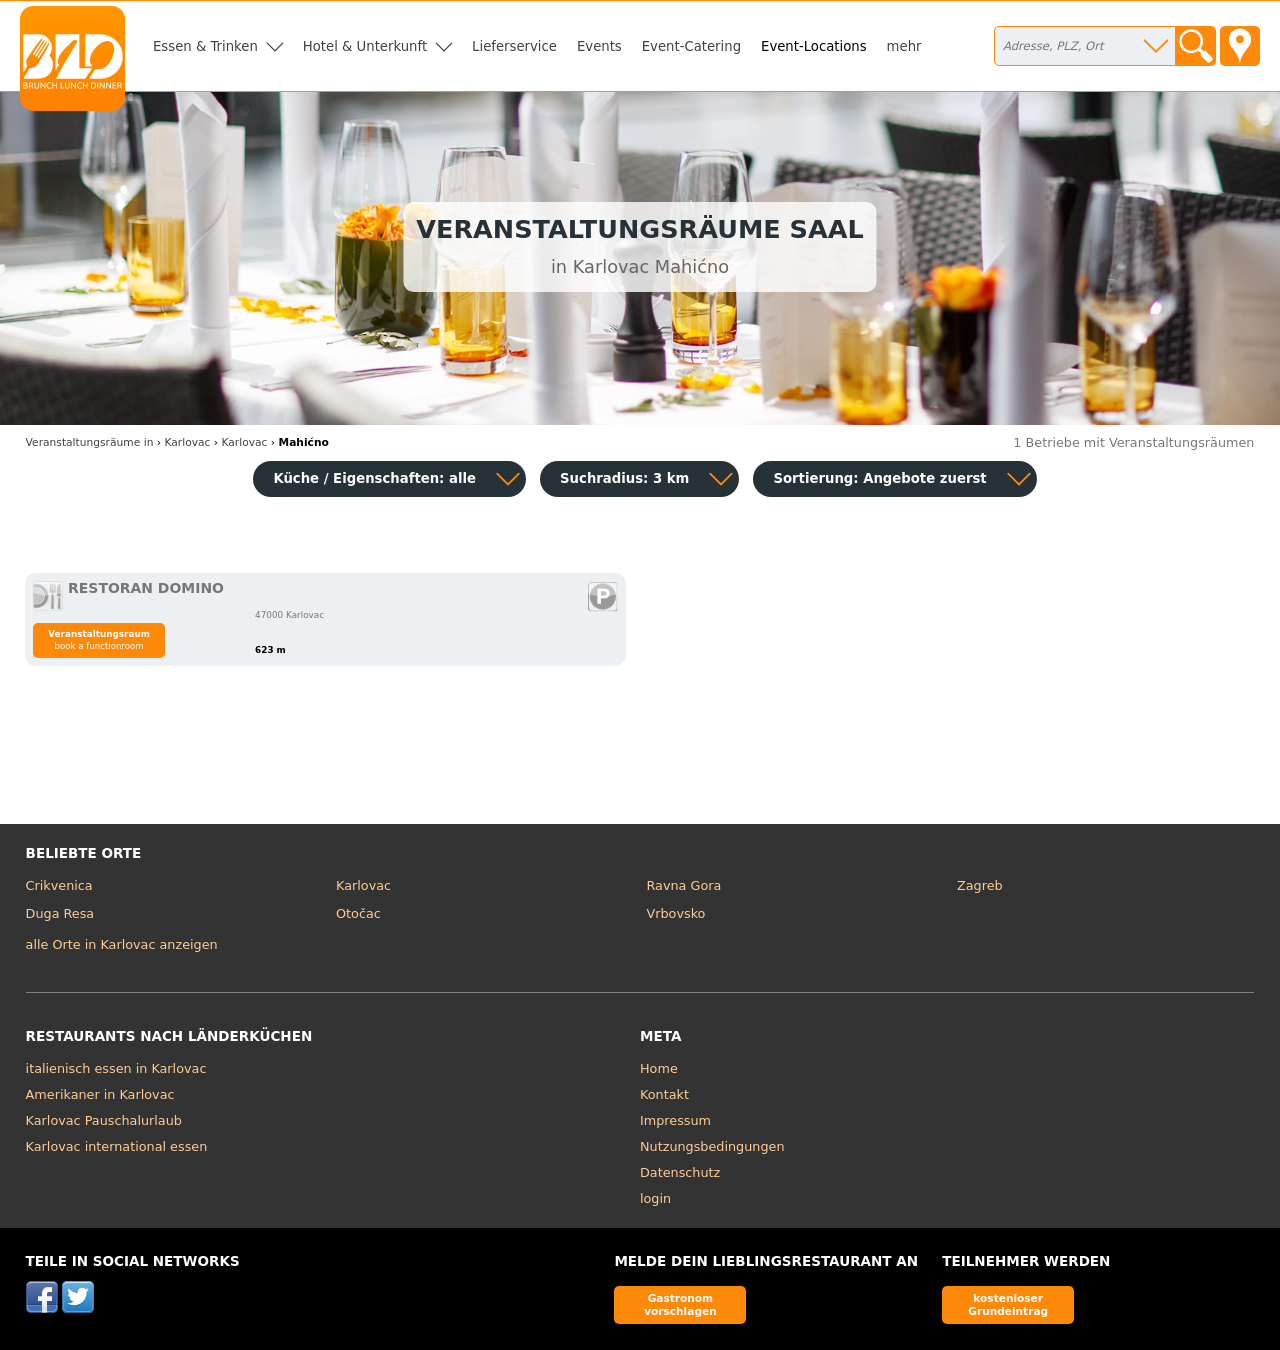 The height and width of the screenshot is (1350, 1280). I want to click on mehr, so click(904, 46).